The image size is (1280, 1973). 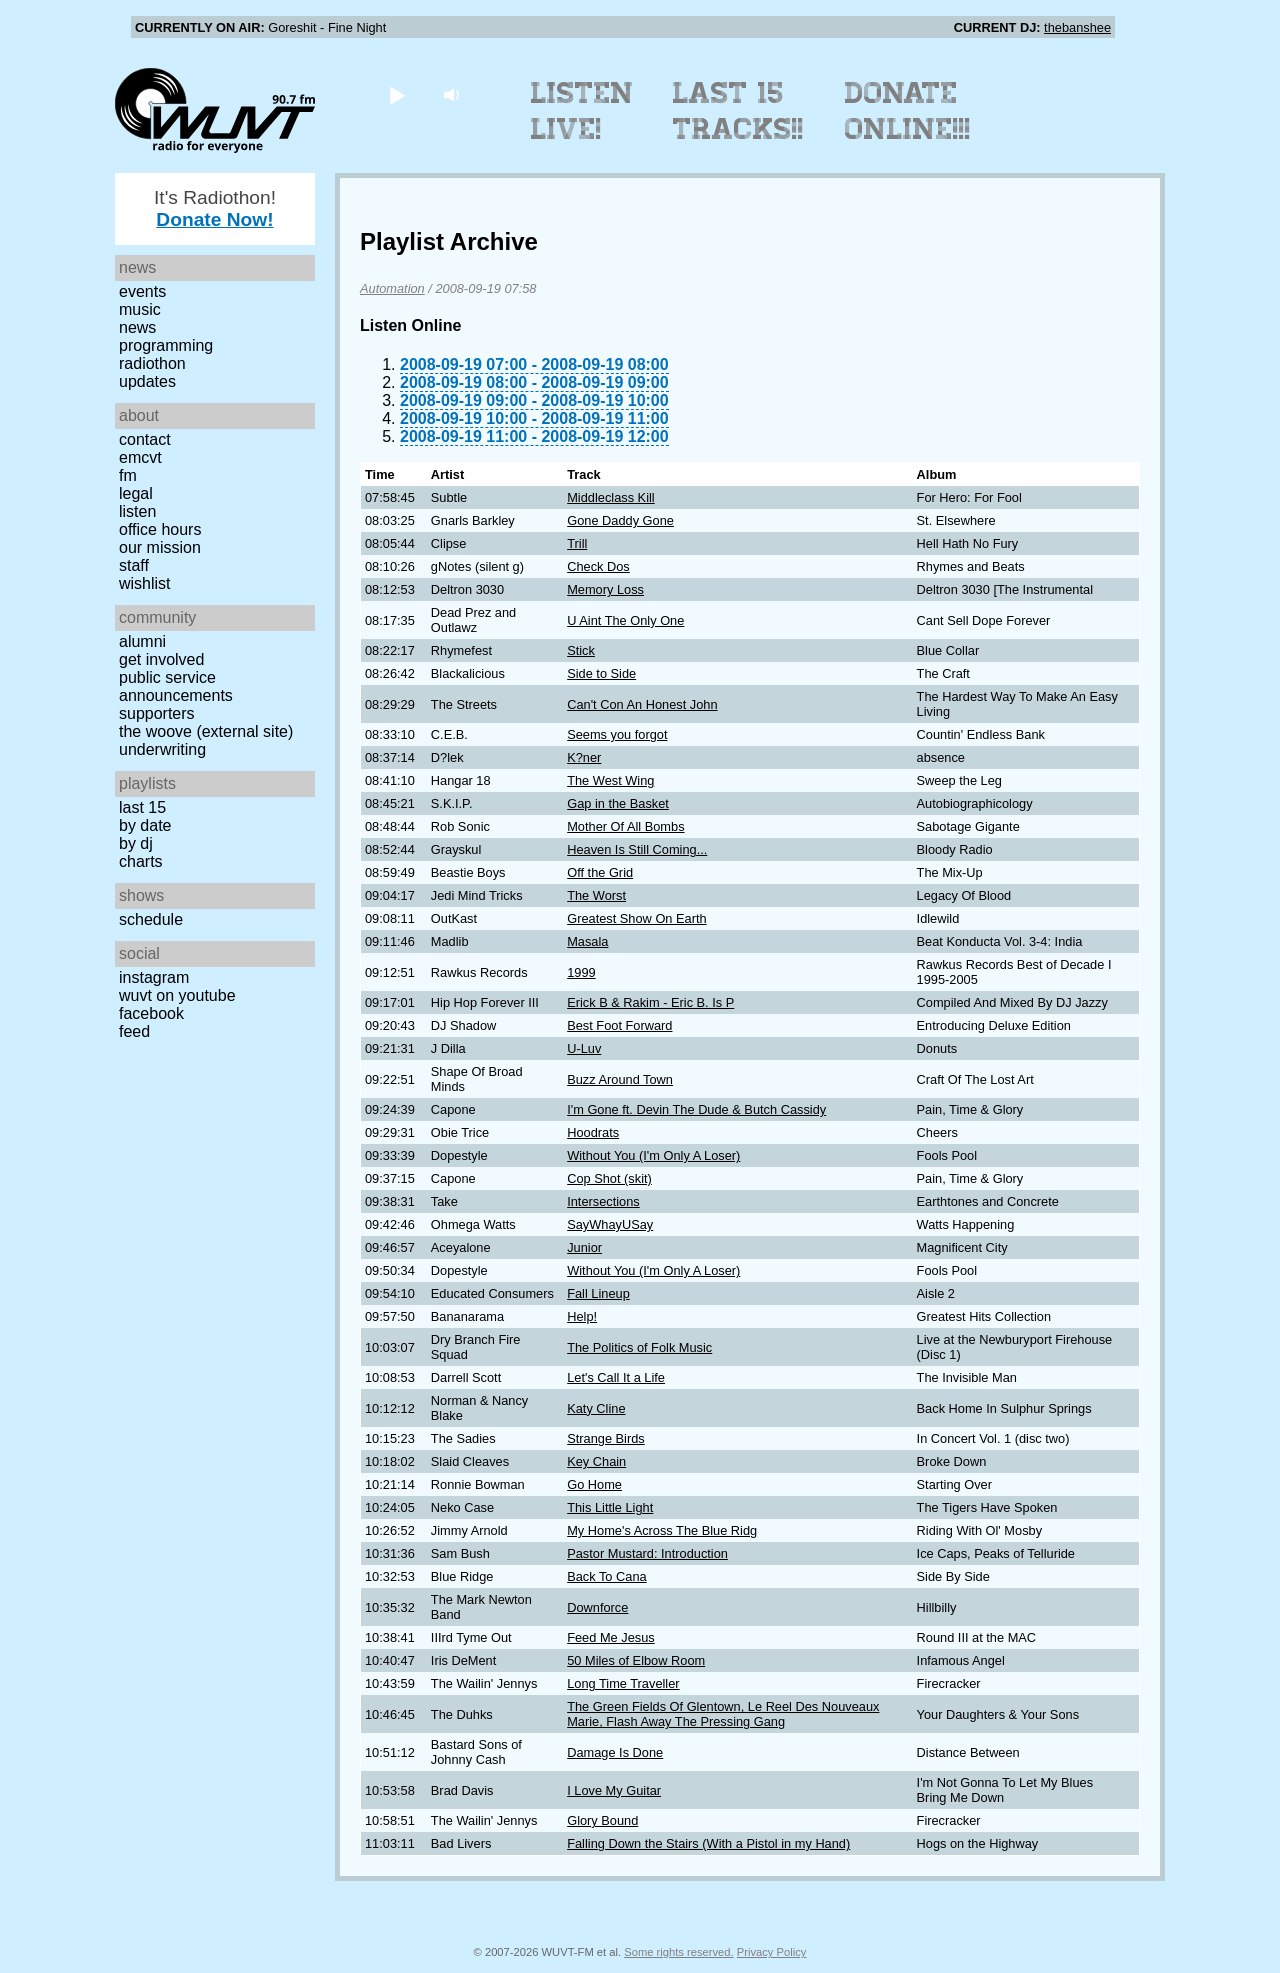 I want to click on Contact, so click(x=145, y=439).